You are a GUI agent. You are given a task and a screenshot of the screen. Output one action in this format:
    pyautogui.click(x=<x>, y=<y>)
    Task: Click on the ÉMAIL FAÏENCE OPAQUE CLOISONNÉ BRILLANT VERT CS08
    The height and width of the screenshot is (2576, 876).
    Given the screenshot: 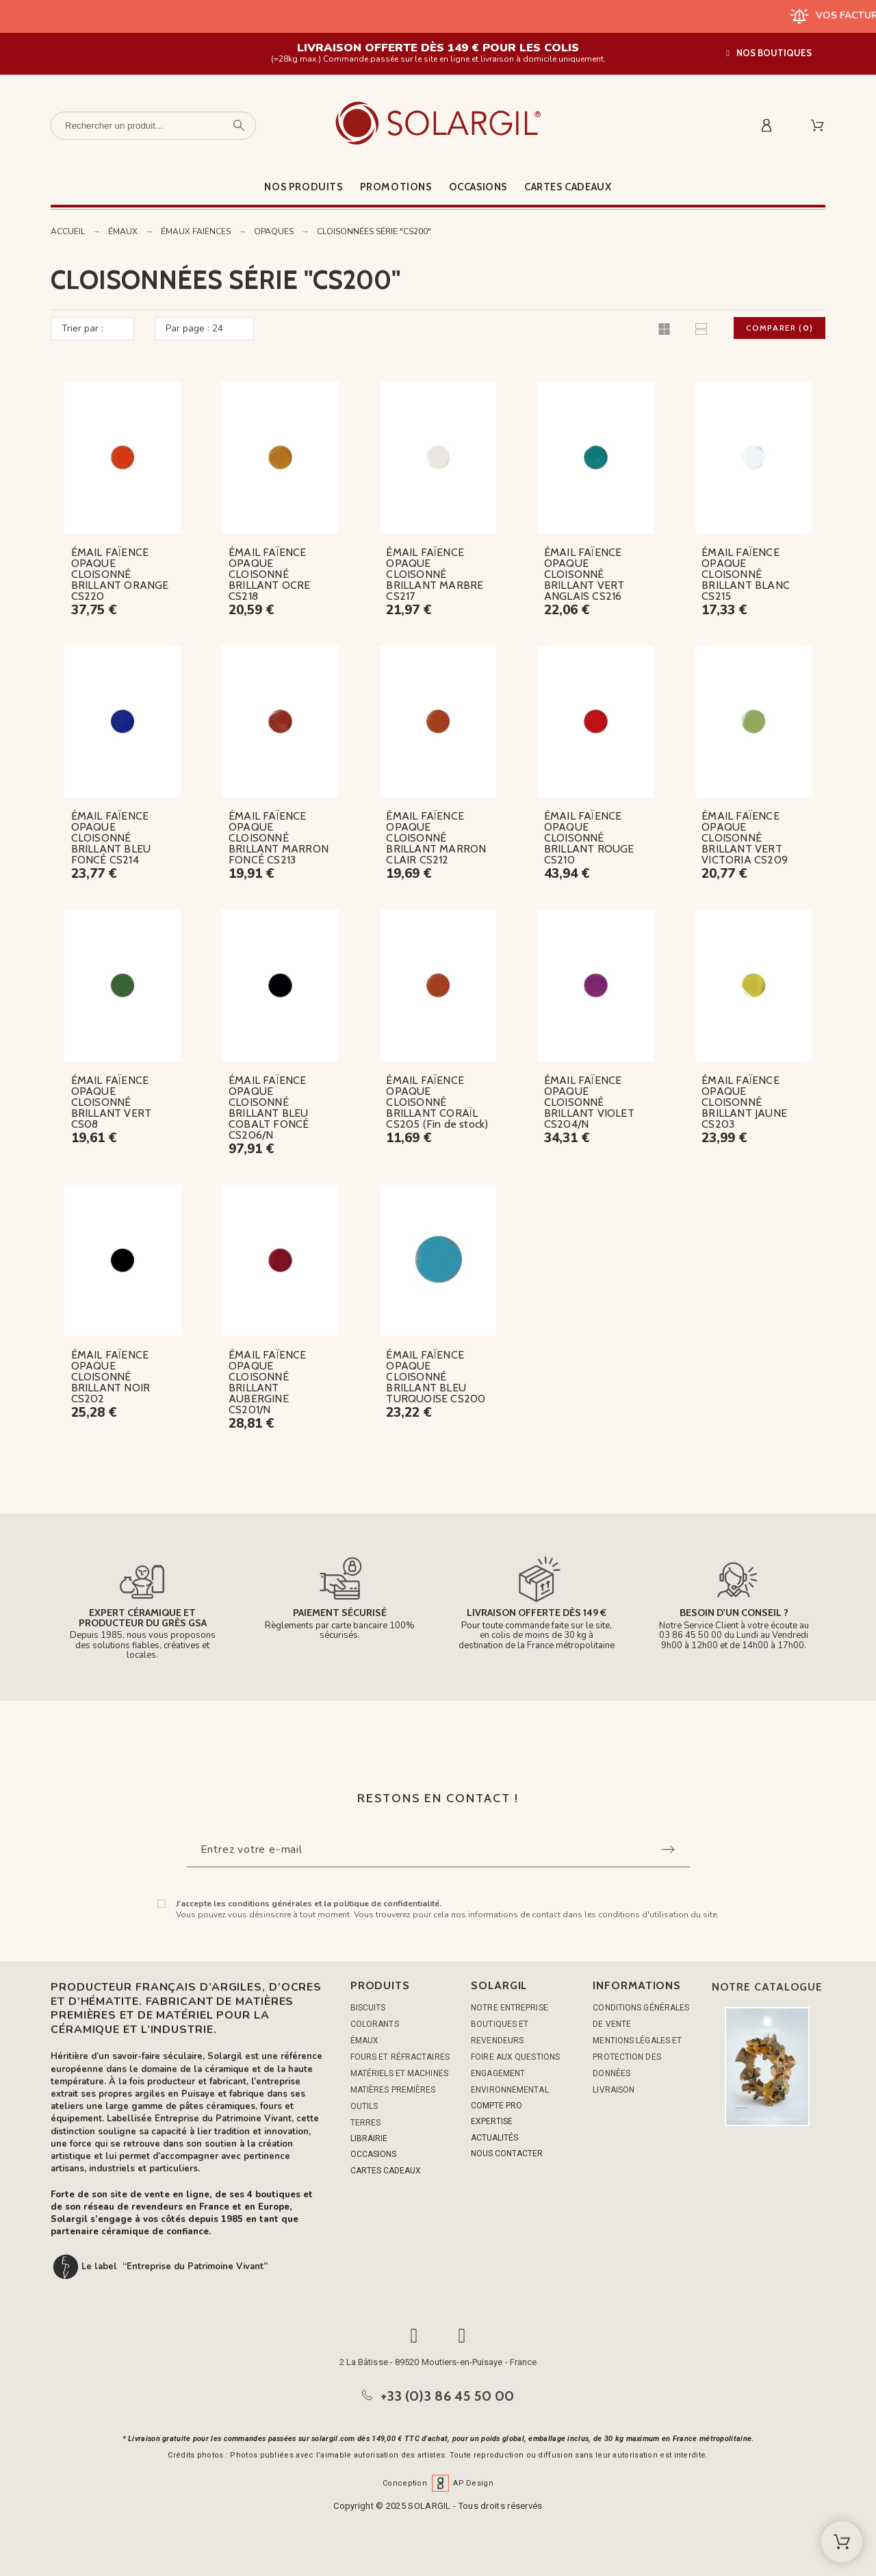 What is the action you would take?
    pyautogui.click(x=111, y=1102)
    